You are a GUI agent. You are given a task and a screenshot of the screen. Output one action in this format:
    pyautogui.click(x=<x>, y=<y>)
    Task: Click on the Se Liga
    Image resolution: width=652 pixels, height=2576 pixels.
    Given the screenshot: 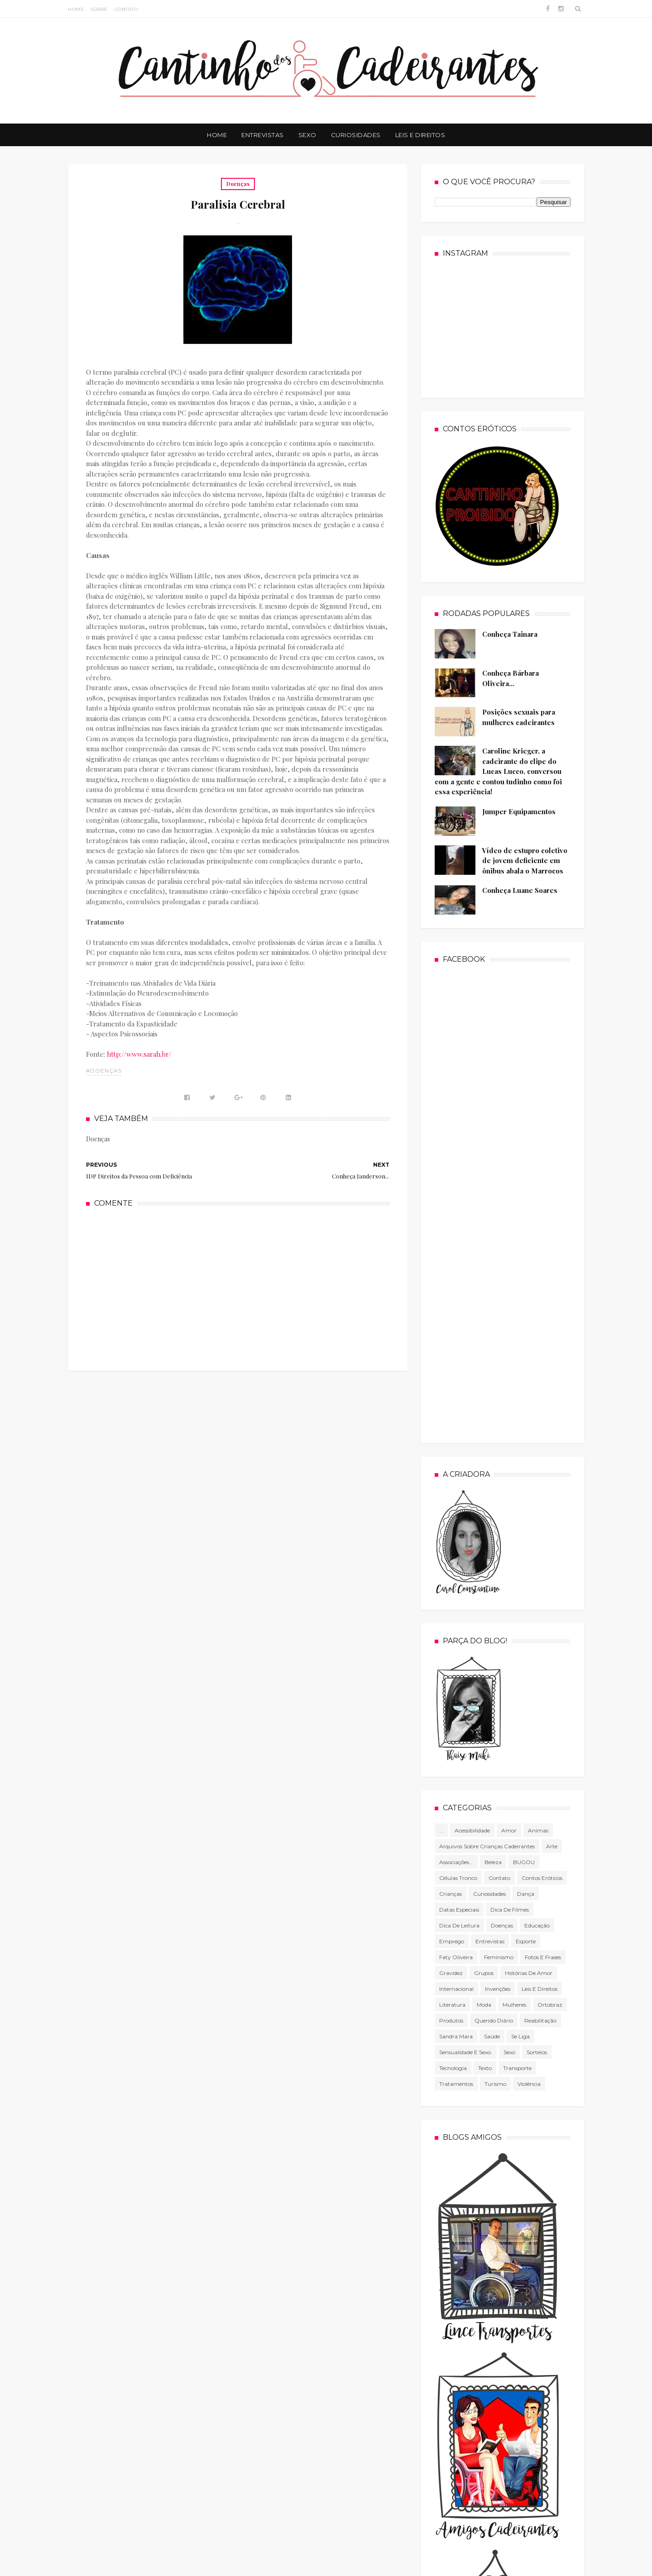 What is the action you would take?
    pyautogui.click(x=520, y=1590)
    